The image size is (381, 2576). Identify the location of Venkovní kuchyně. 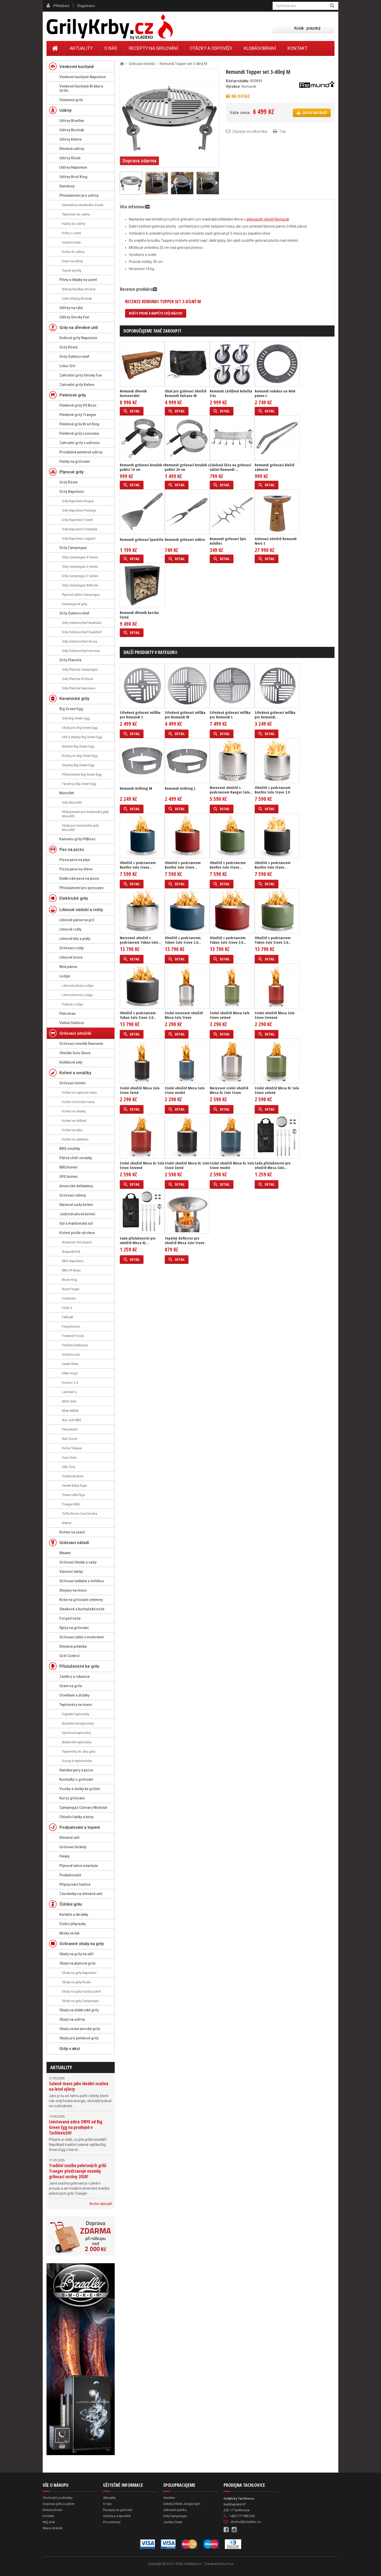
(76, 66).